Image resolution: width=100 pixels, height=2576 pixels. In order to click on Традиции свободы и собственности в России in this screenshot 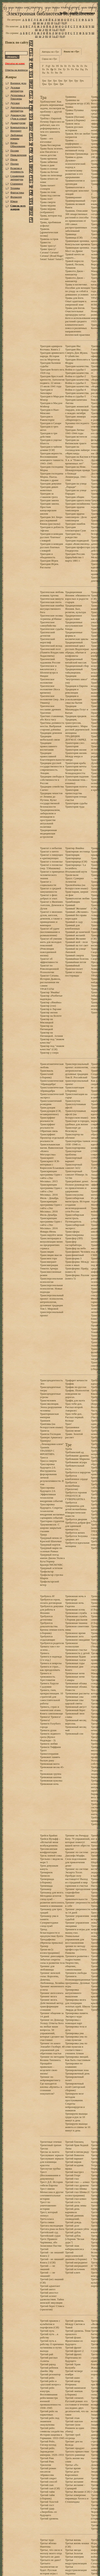, I will do `click(52, 780)`.